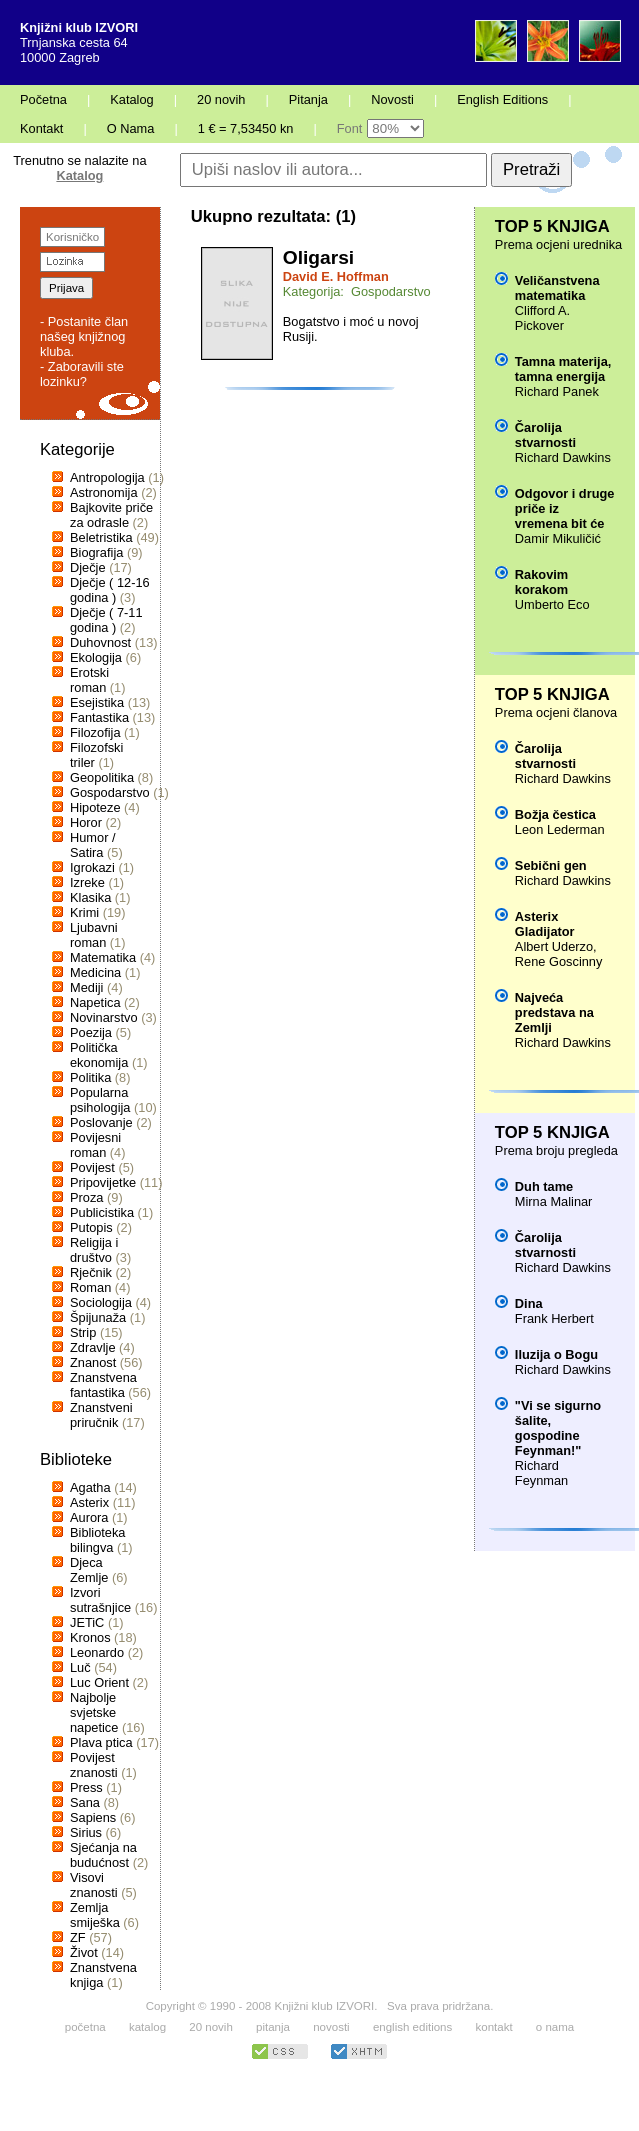  What do you see at coordinates (331, 2027) in the screenshot?
I see `novosti` at bounding box center [331, 2027].